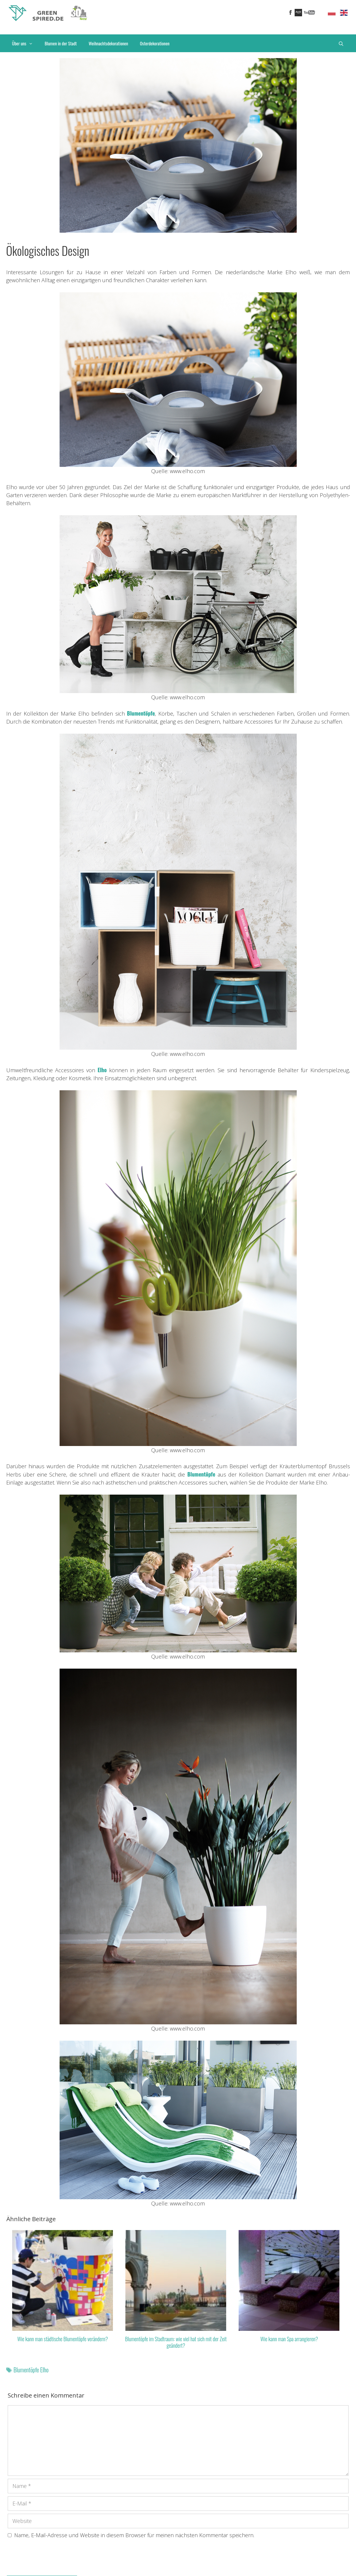  What do you see at coordinates (155, 43) in the screenshot?
I see `Osterdekorationen` at bounding box center [155, 43].